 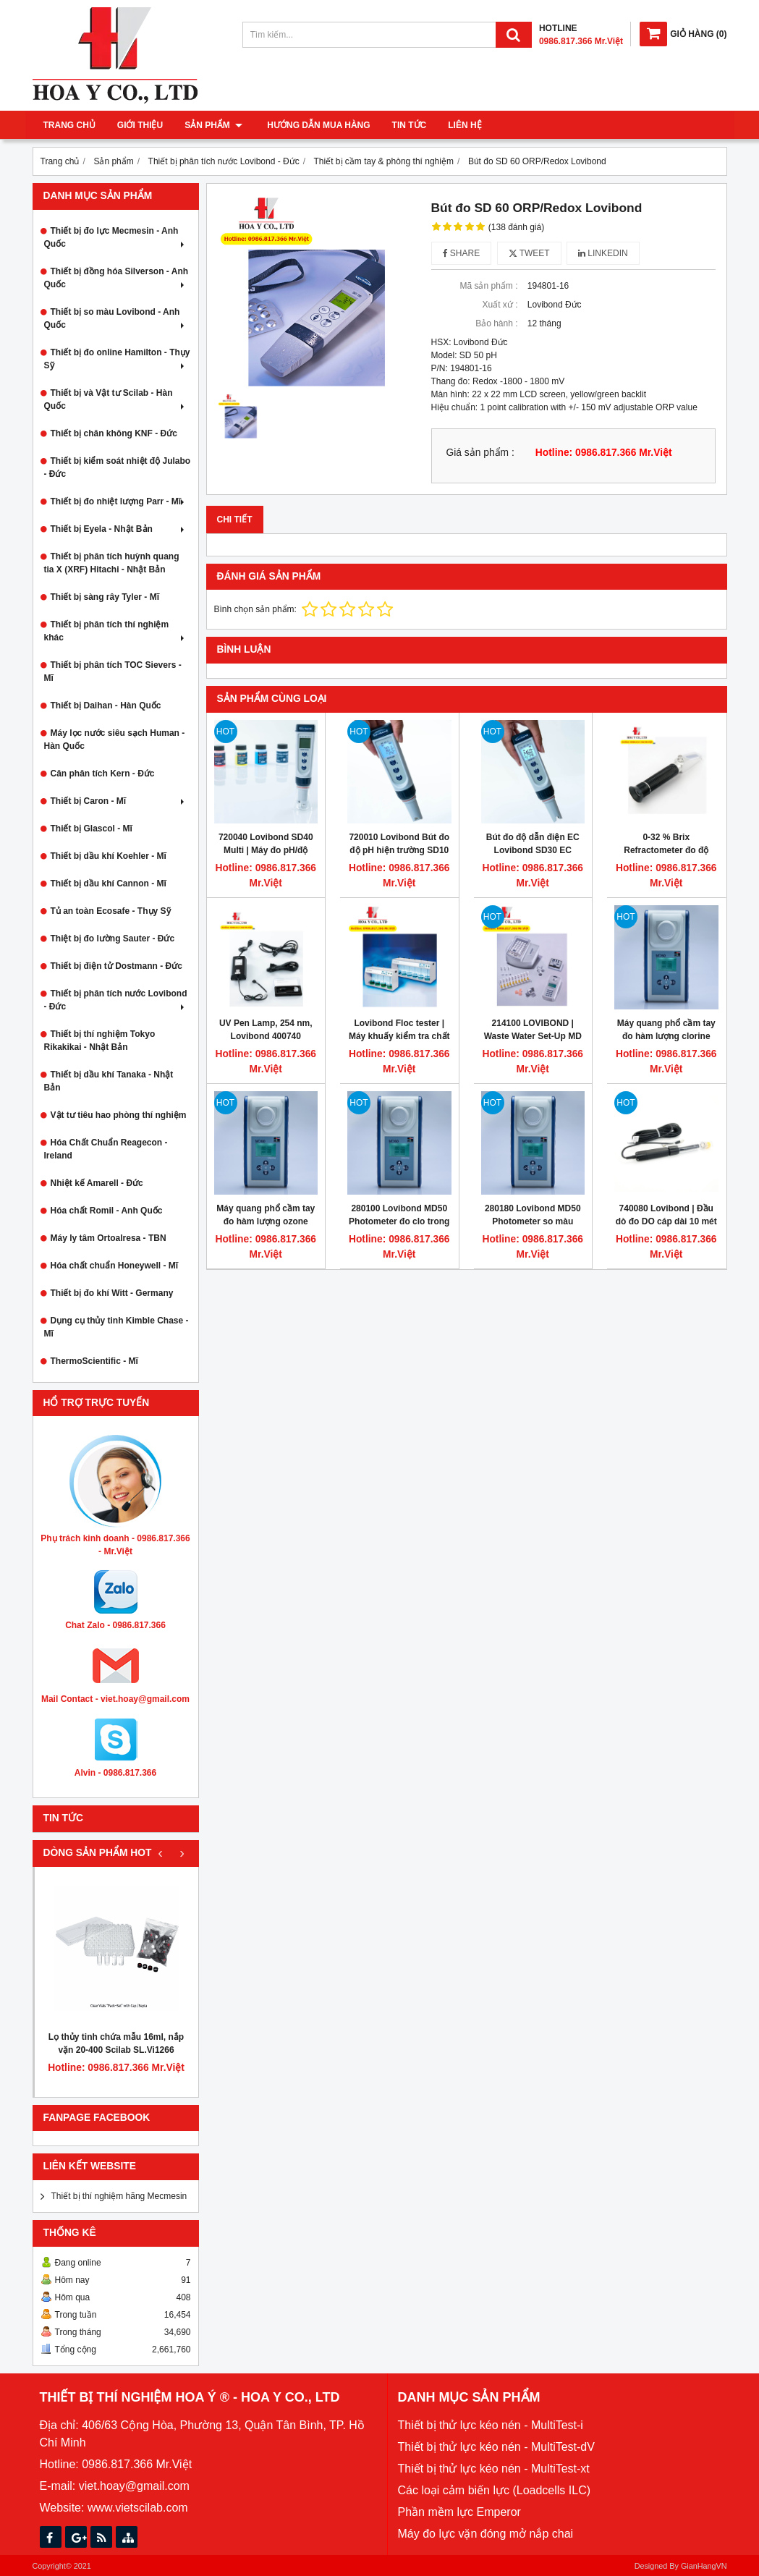 What do you see at coordinates (461, 253) in the screenshot?
I see `Share` at bounding box center [461, 253].